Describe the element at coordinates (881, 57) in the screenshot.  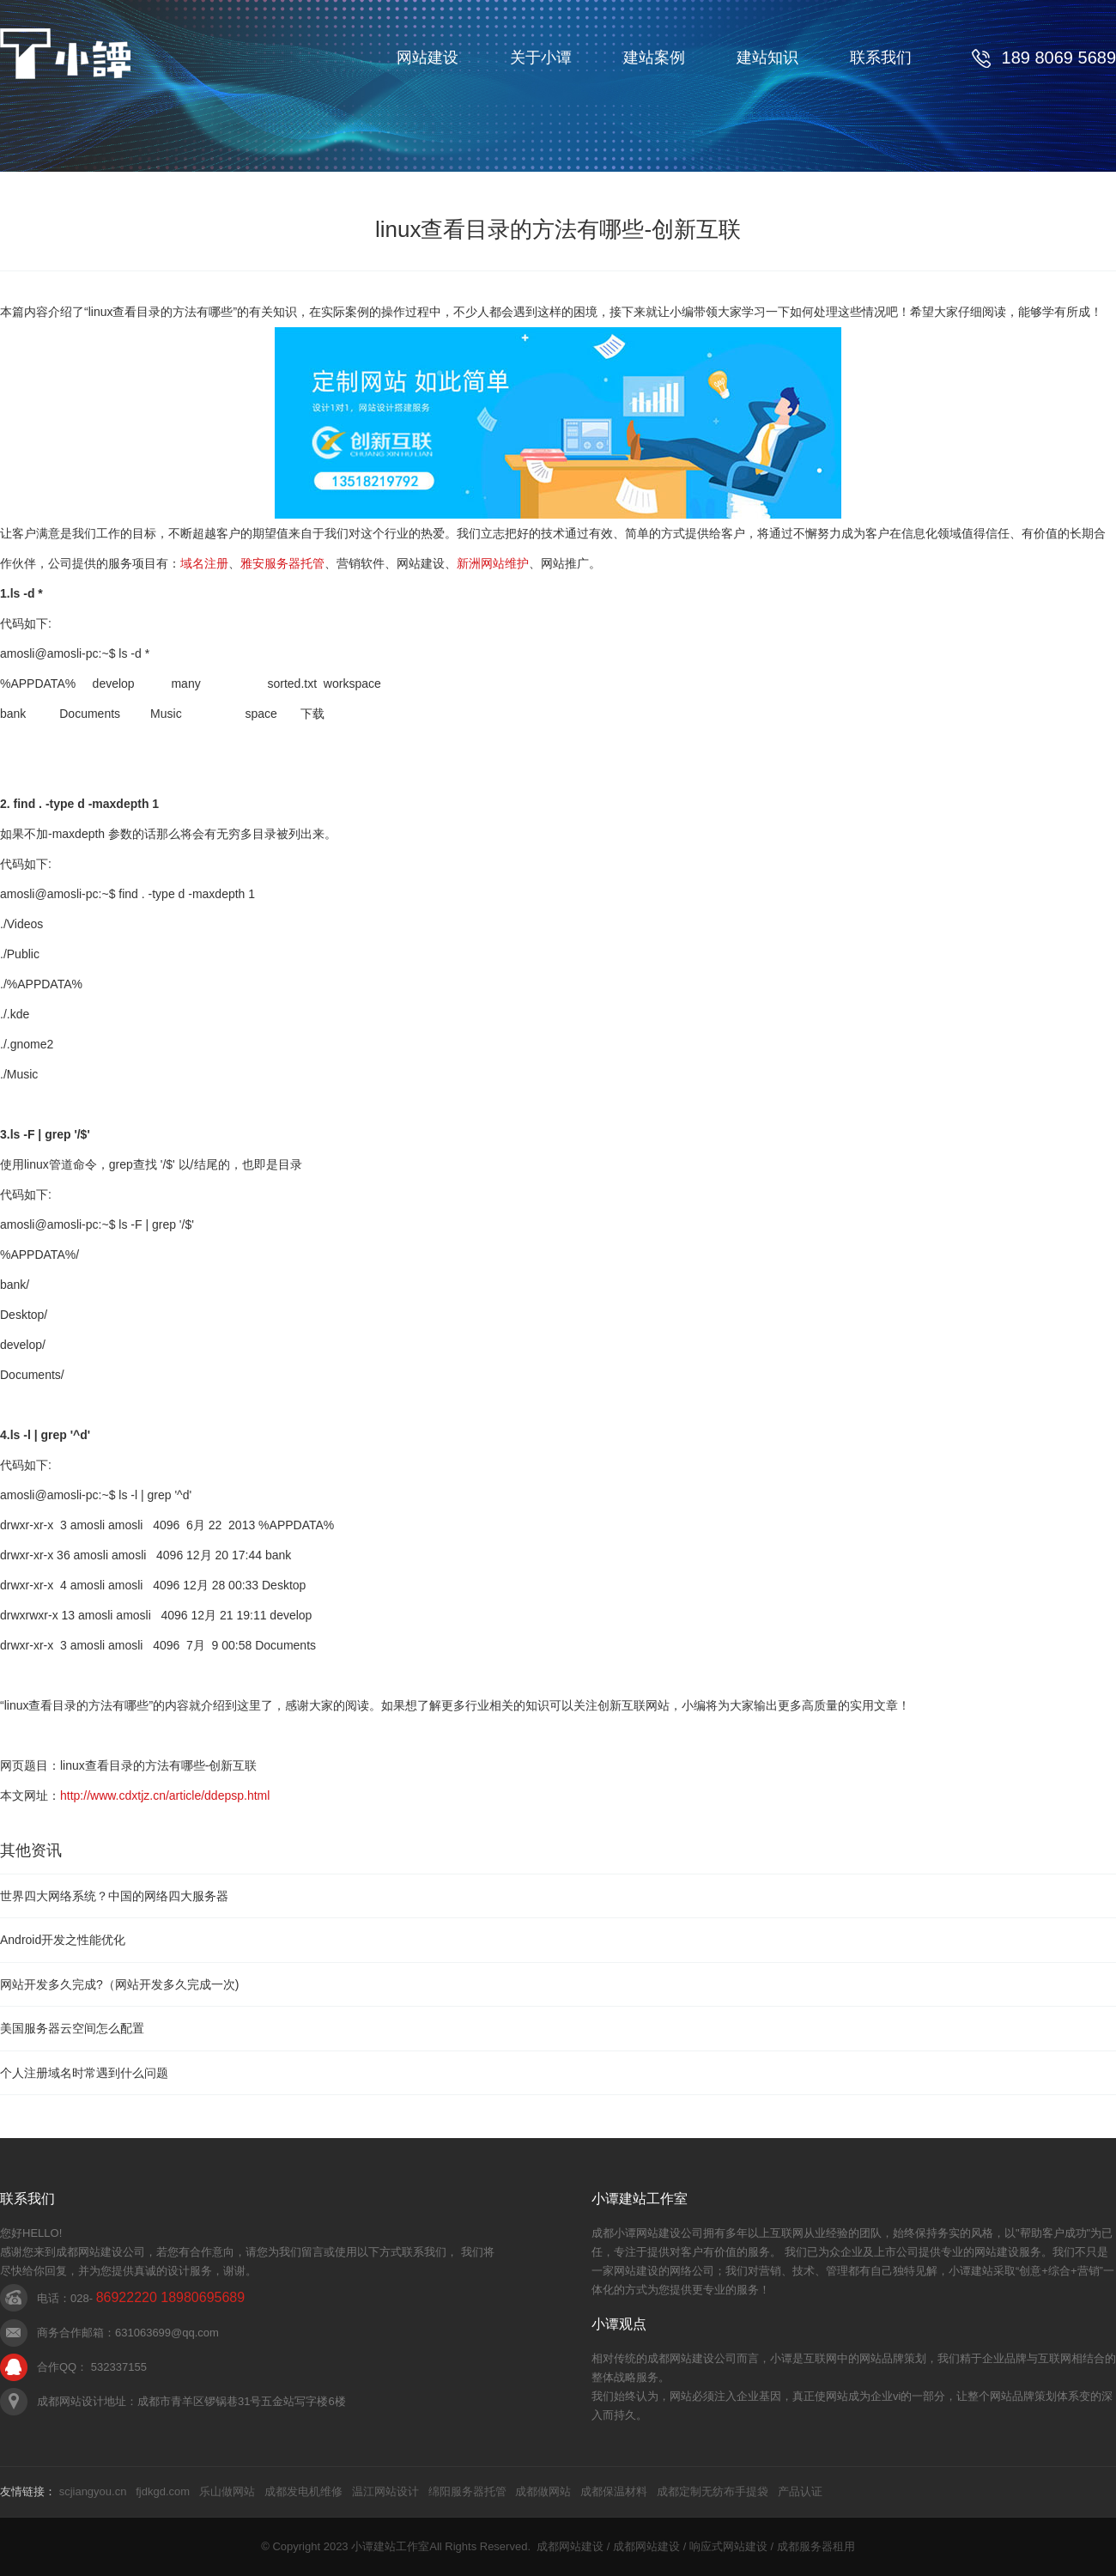
I see `联系我们` at that location.